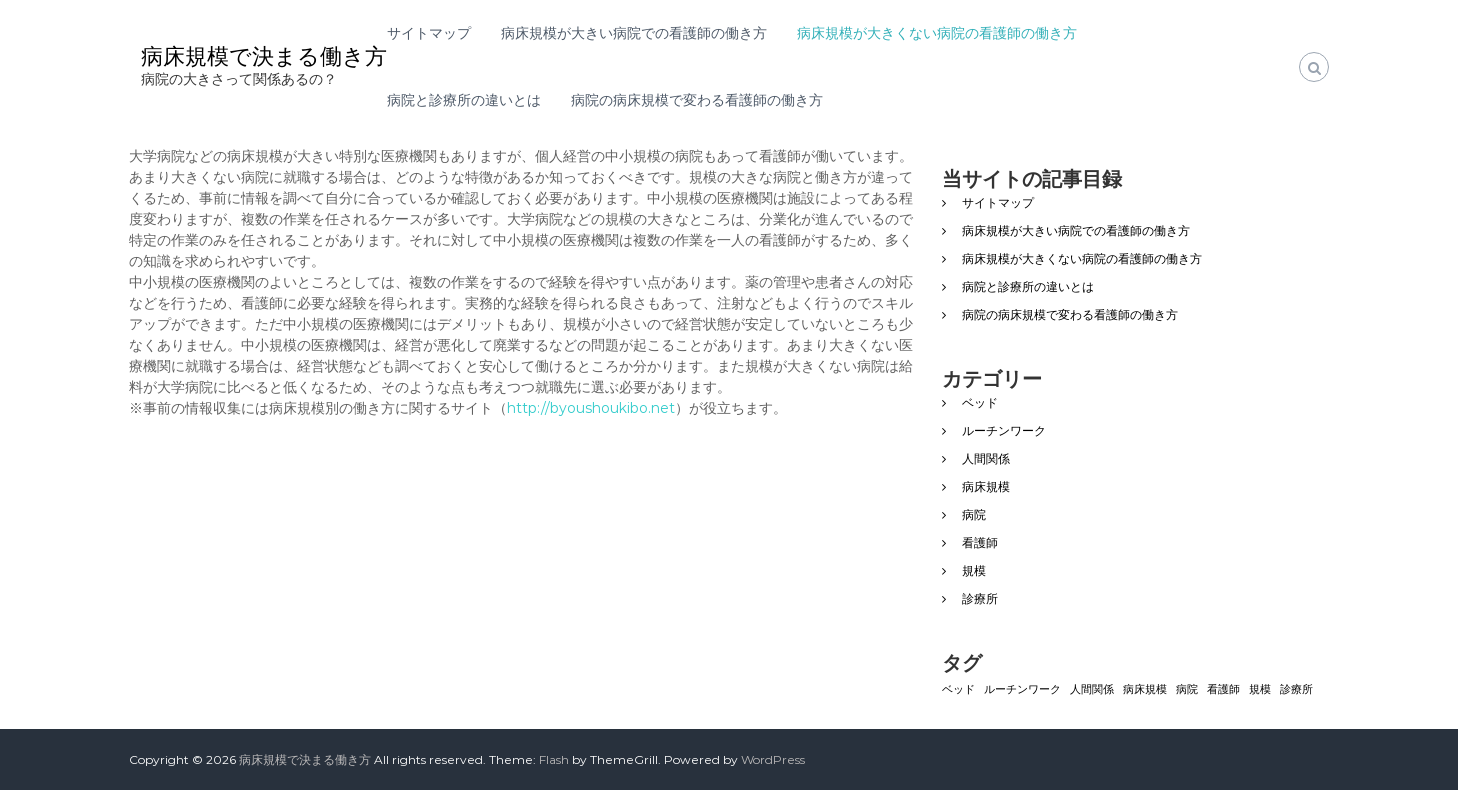 The width and height of the screenshot is (1458, 790). What do you see at coordinates (464, 100) in the screenshot?
I see `病院と診療所の違いとは` at bounding box center [464, 100].